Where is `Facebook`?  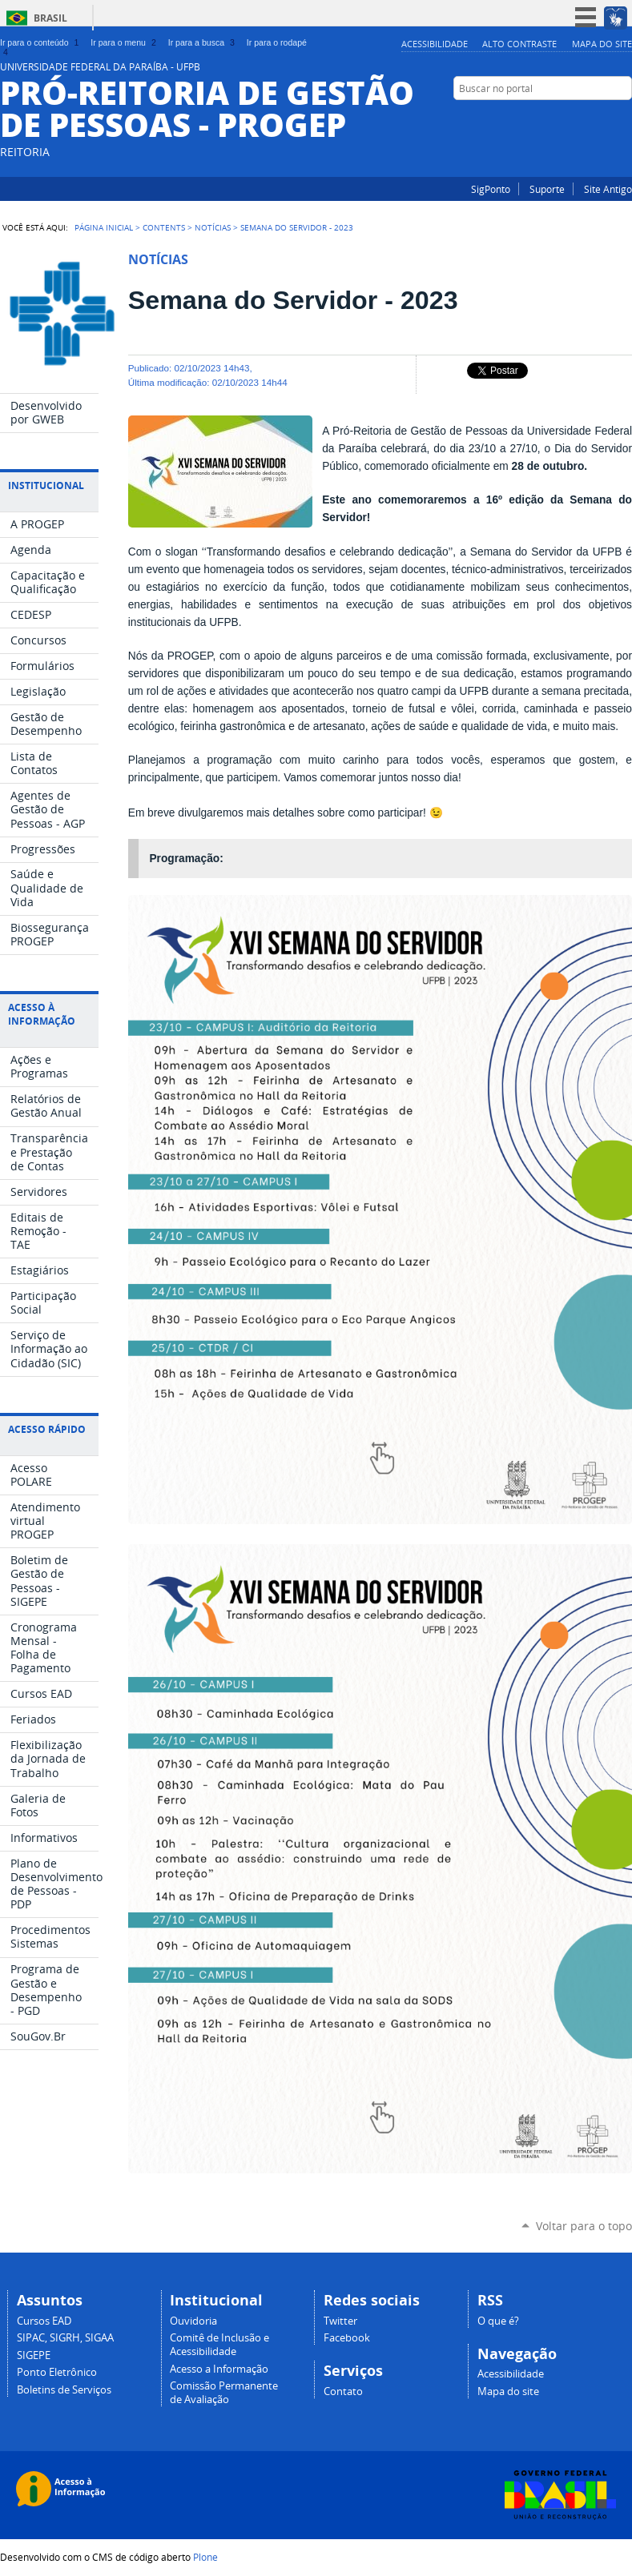 Facebook is located at coordinates (624, 119).